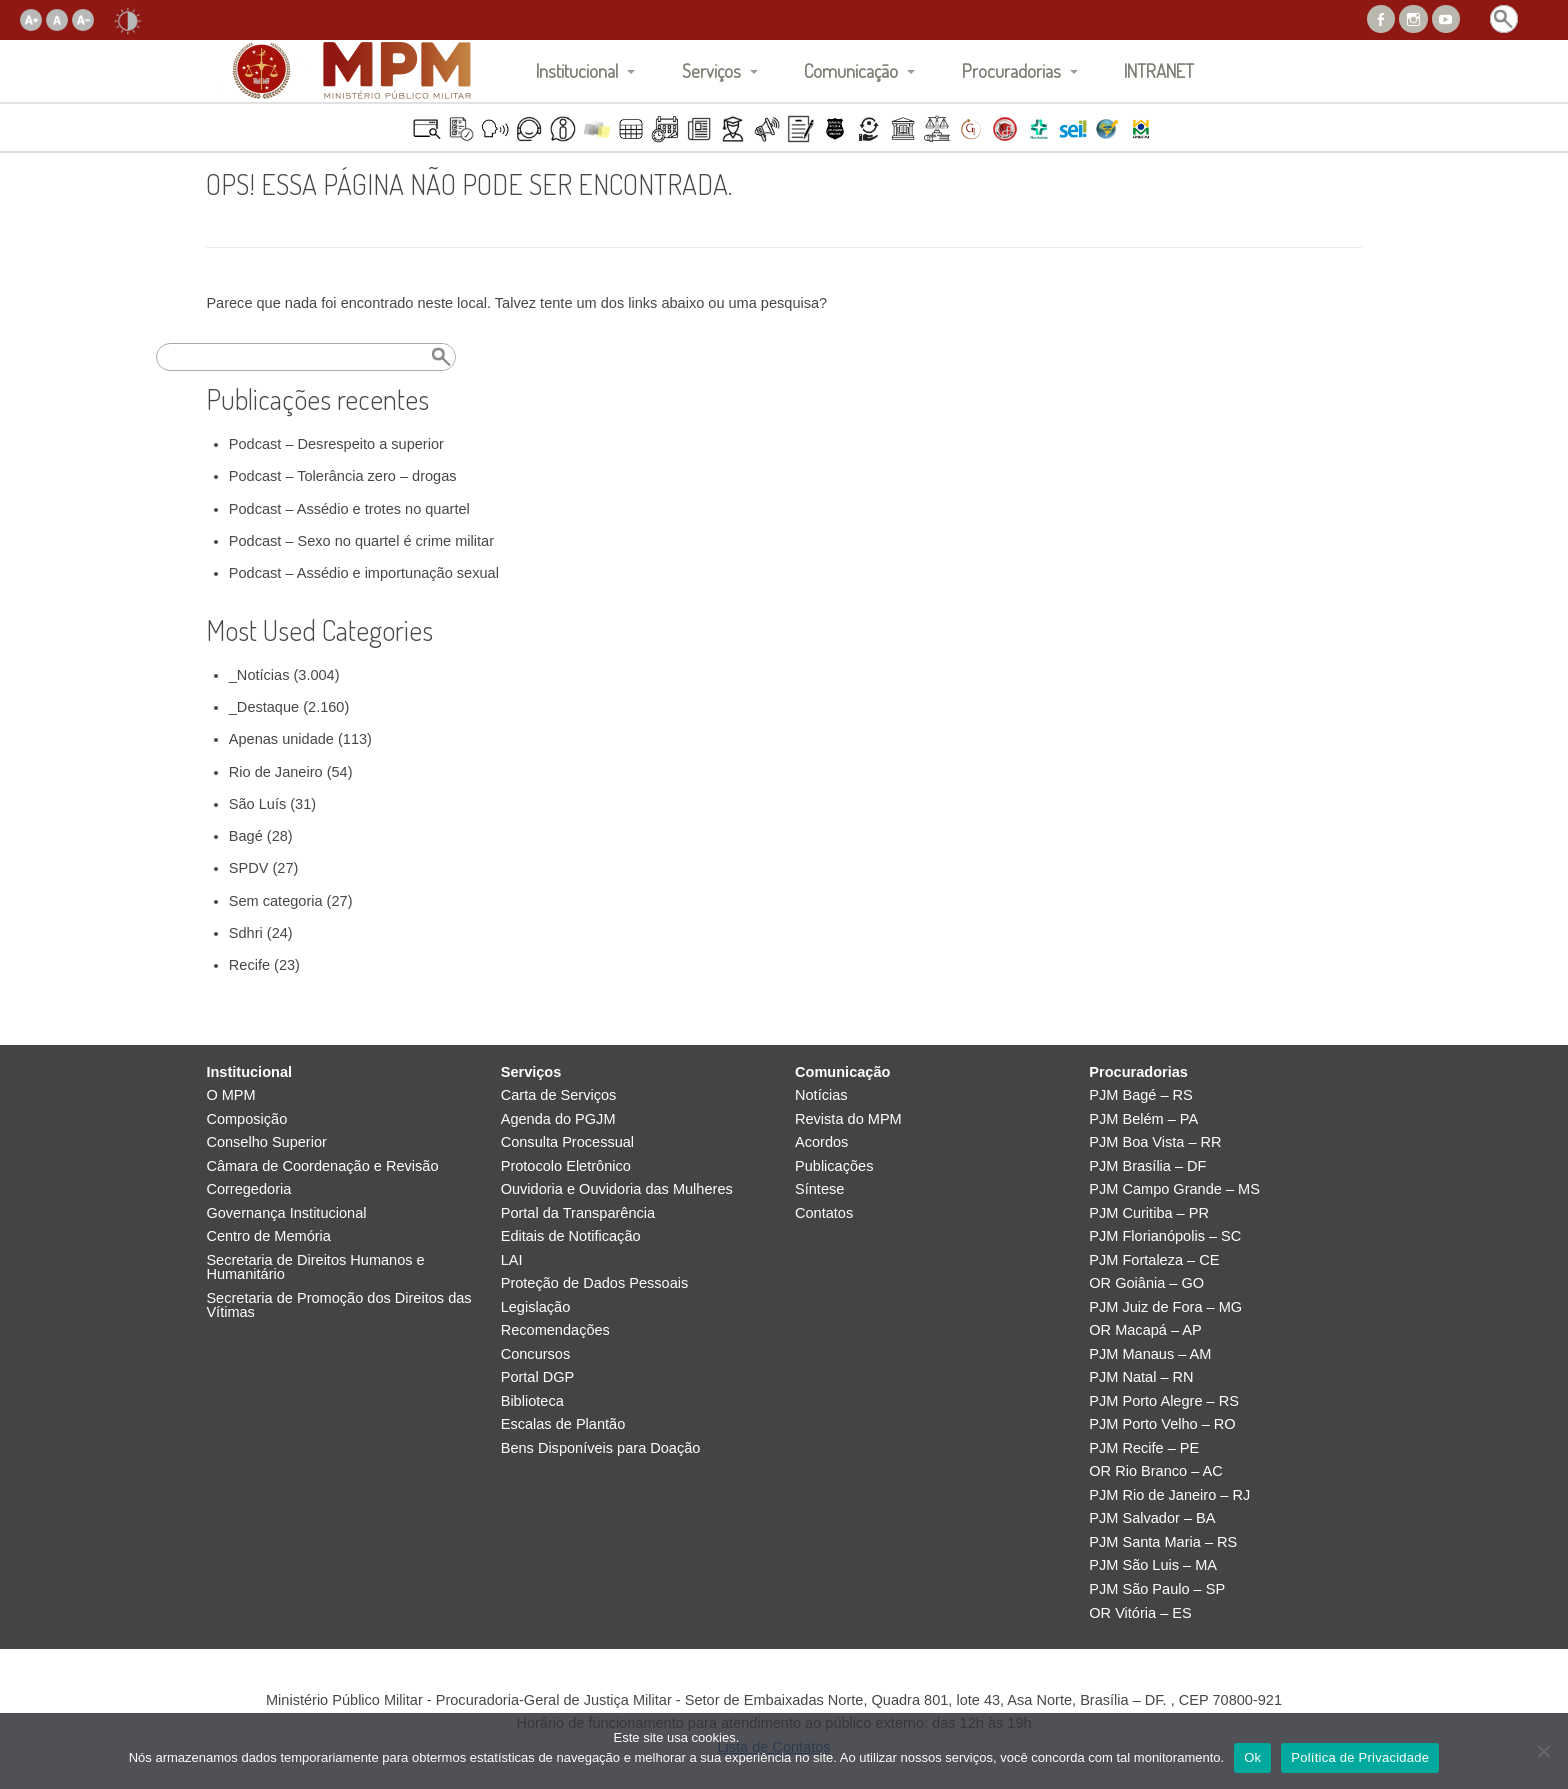  What do you see at coordinates (824, 1213) in the screenshot?
I see `Contatos` at bounding box center [824, 1213].